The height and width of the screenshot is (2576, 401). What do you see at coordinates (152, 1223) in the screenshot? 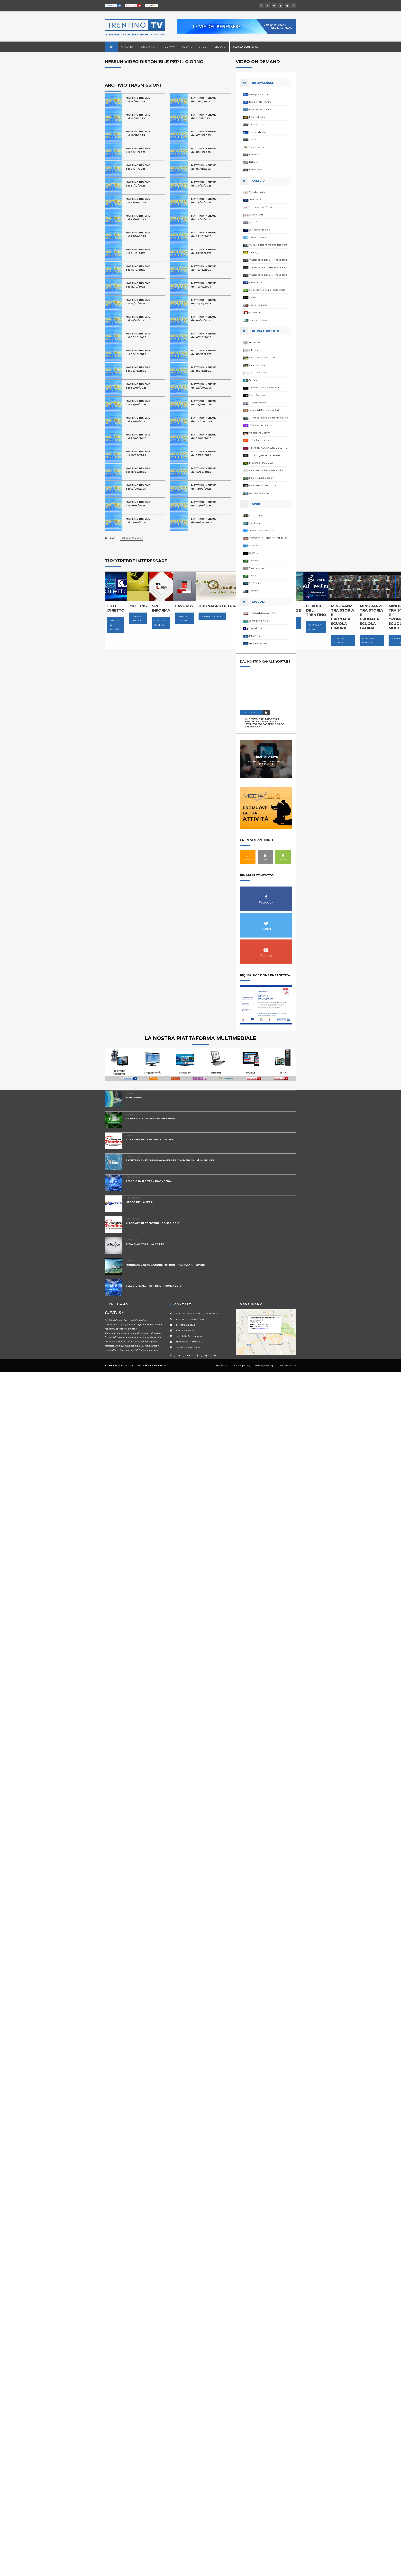
I see `VIAGGIARE IN TRENTINO - POMERIGGIO` at bounding box center [152, 1223].